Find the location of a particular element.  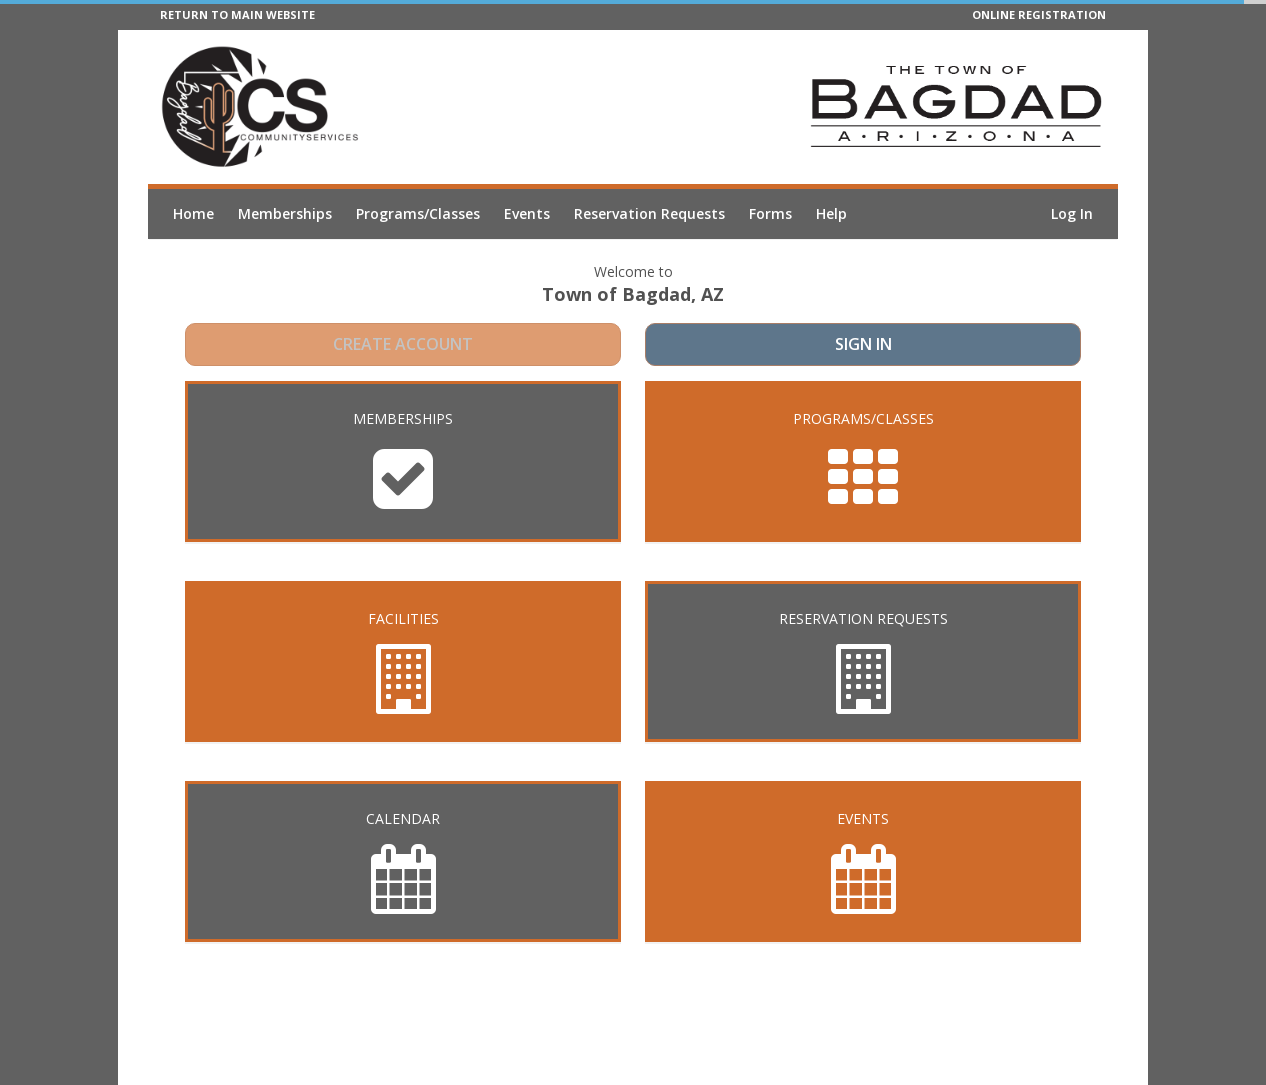

Log In is located at coordinates (1072, 213).